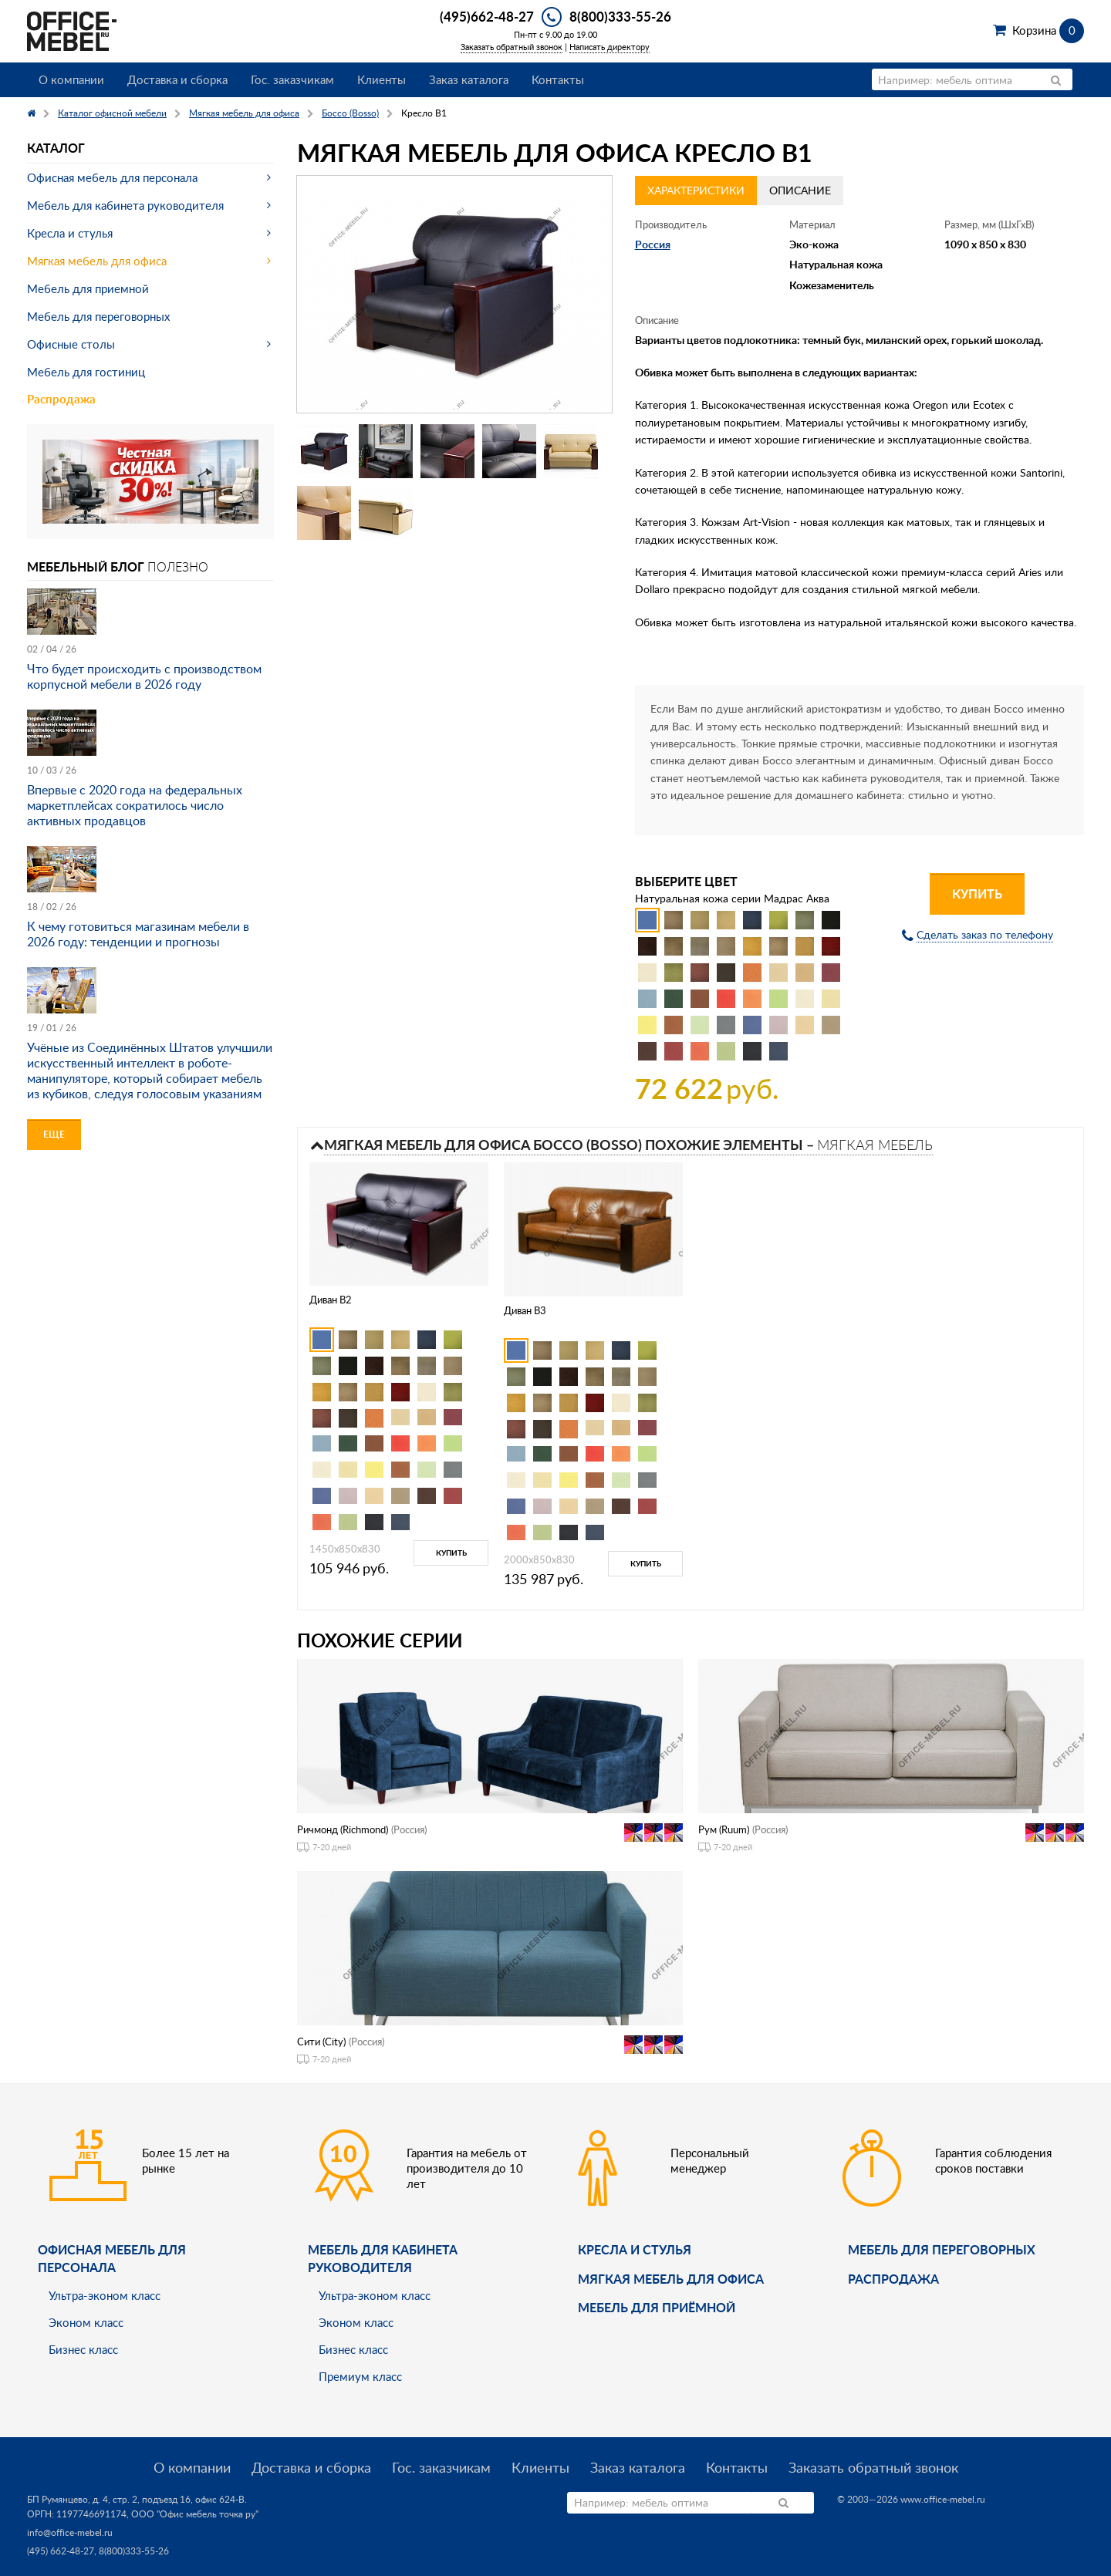  I want to click on Распродажа, so click(61, 399).